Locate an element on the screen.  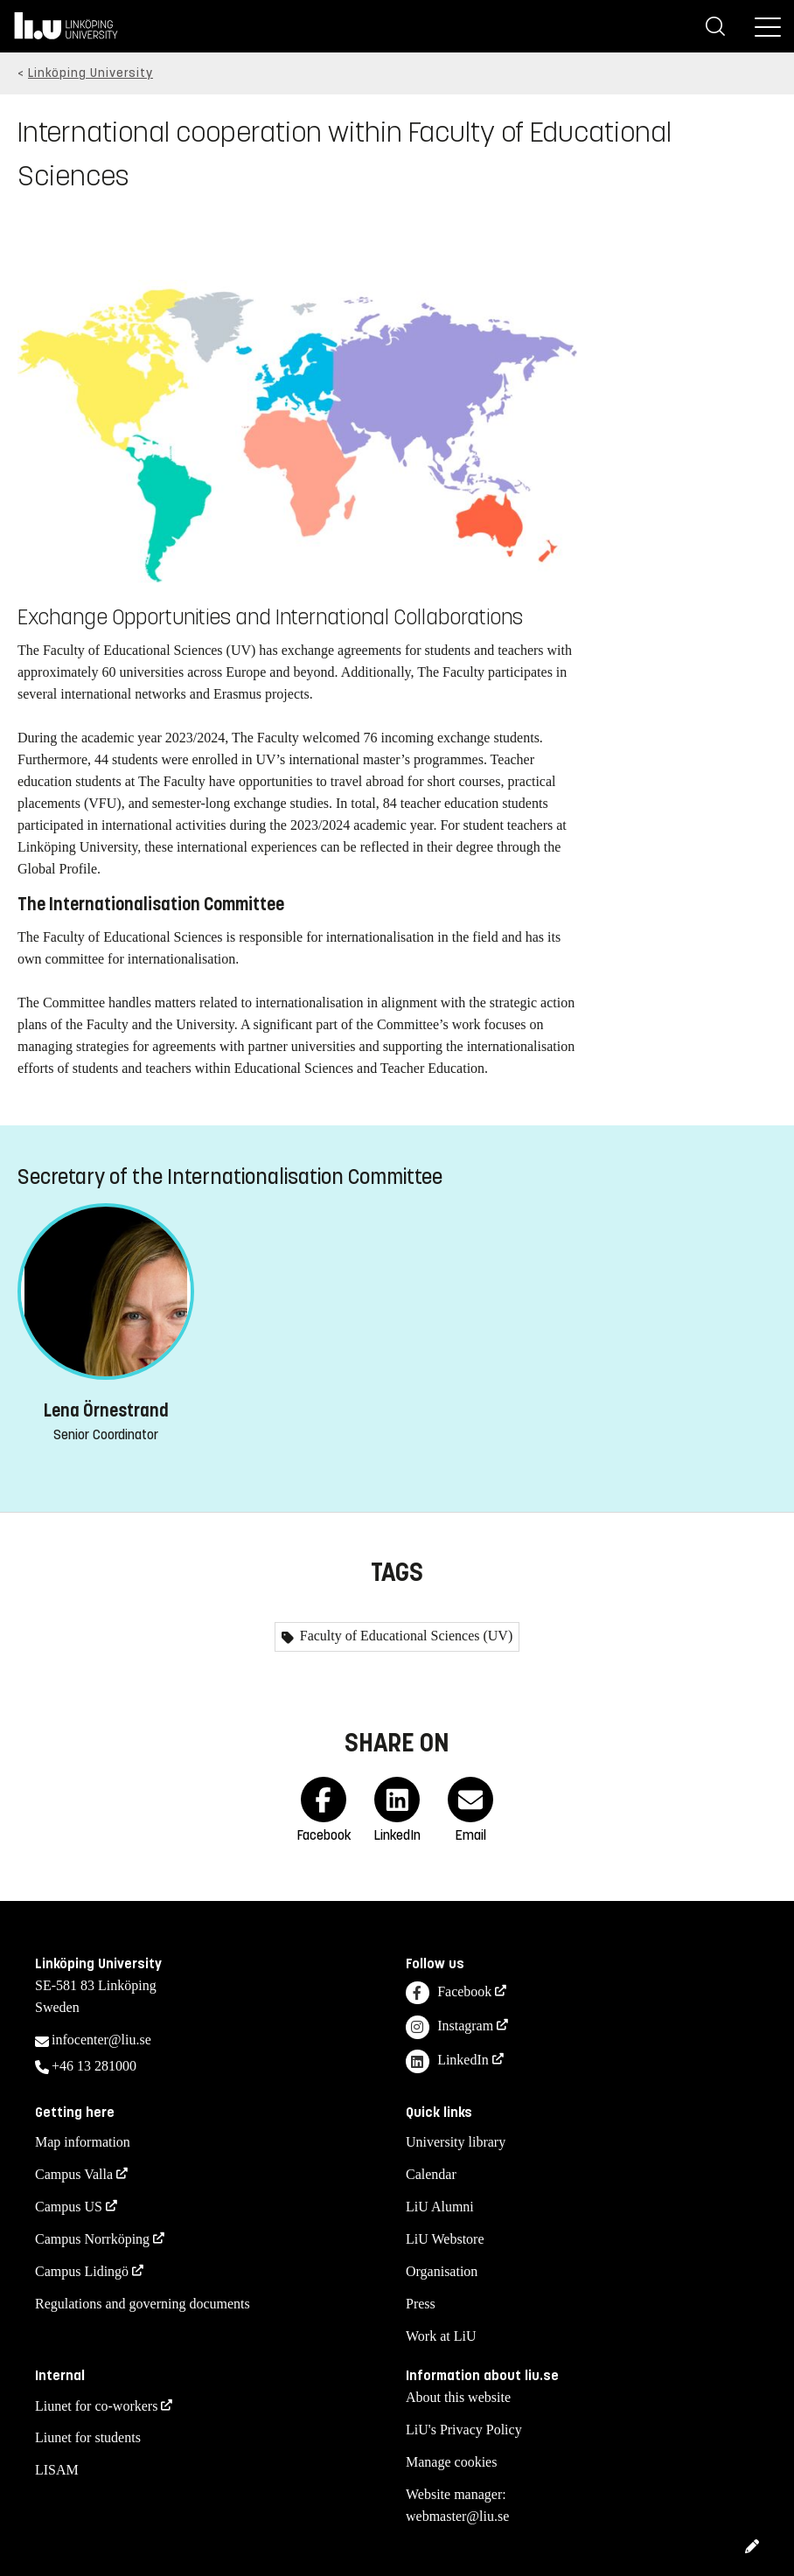
Campus Lidingö is located at coordinates (82, 2271).